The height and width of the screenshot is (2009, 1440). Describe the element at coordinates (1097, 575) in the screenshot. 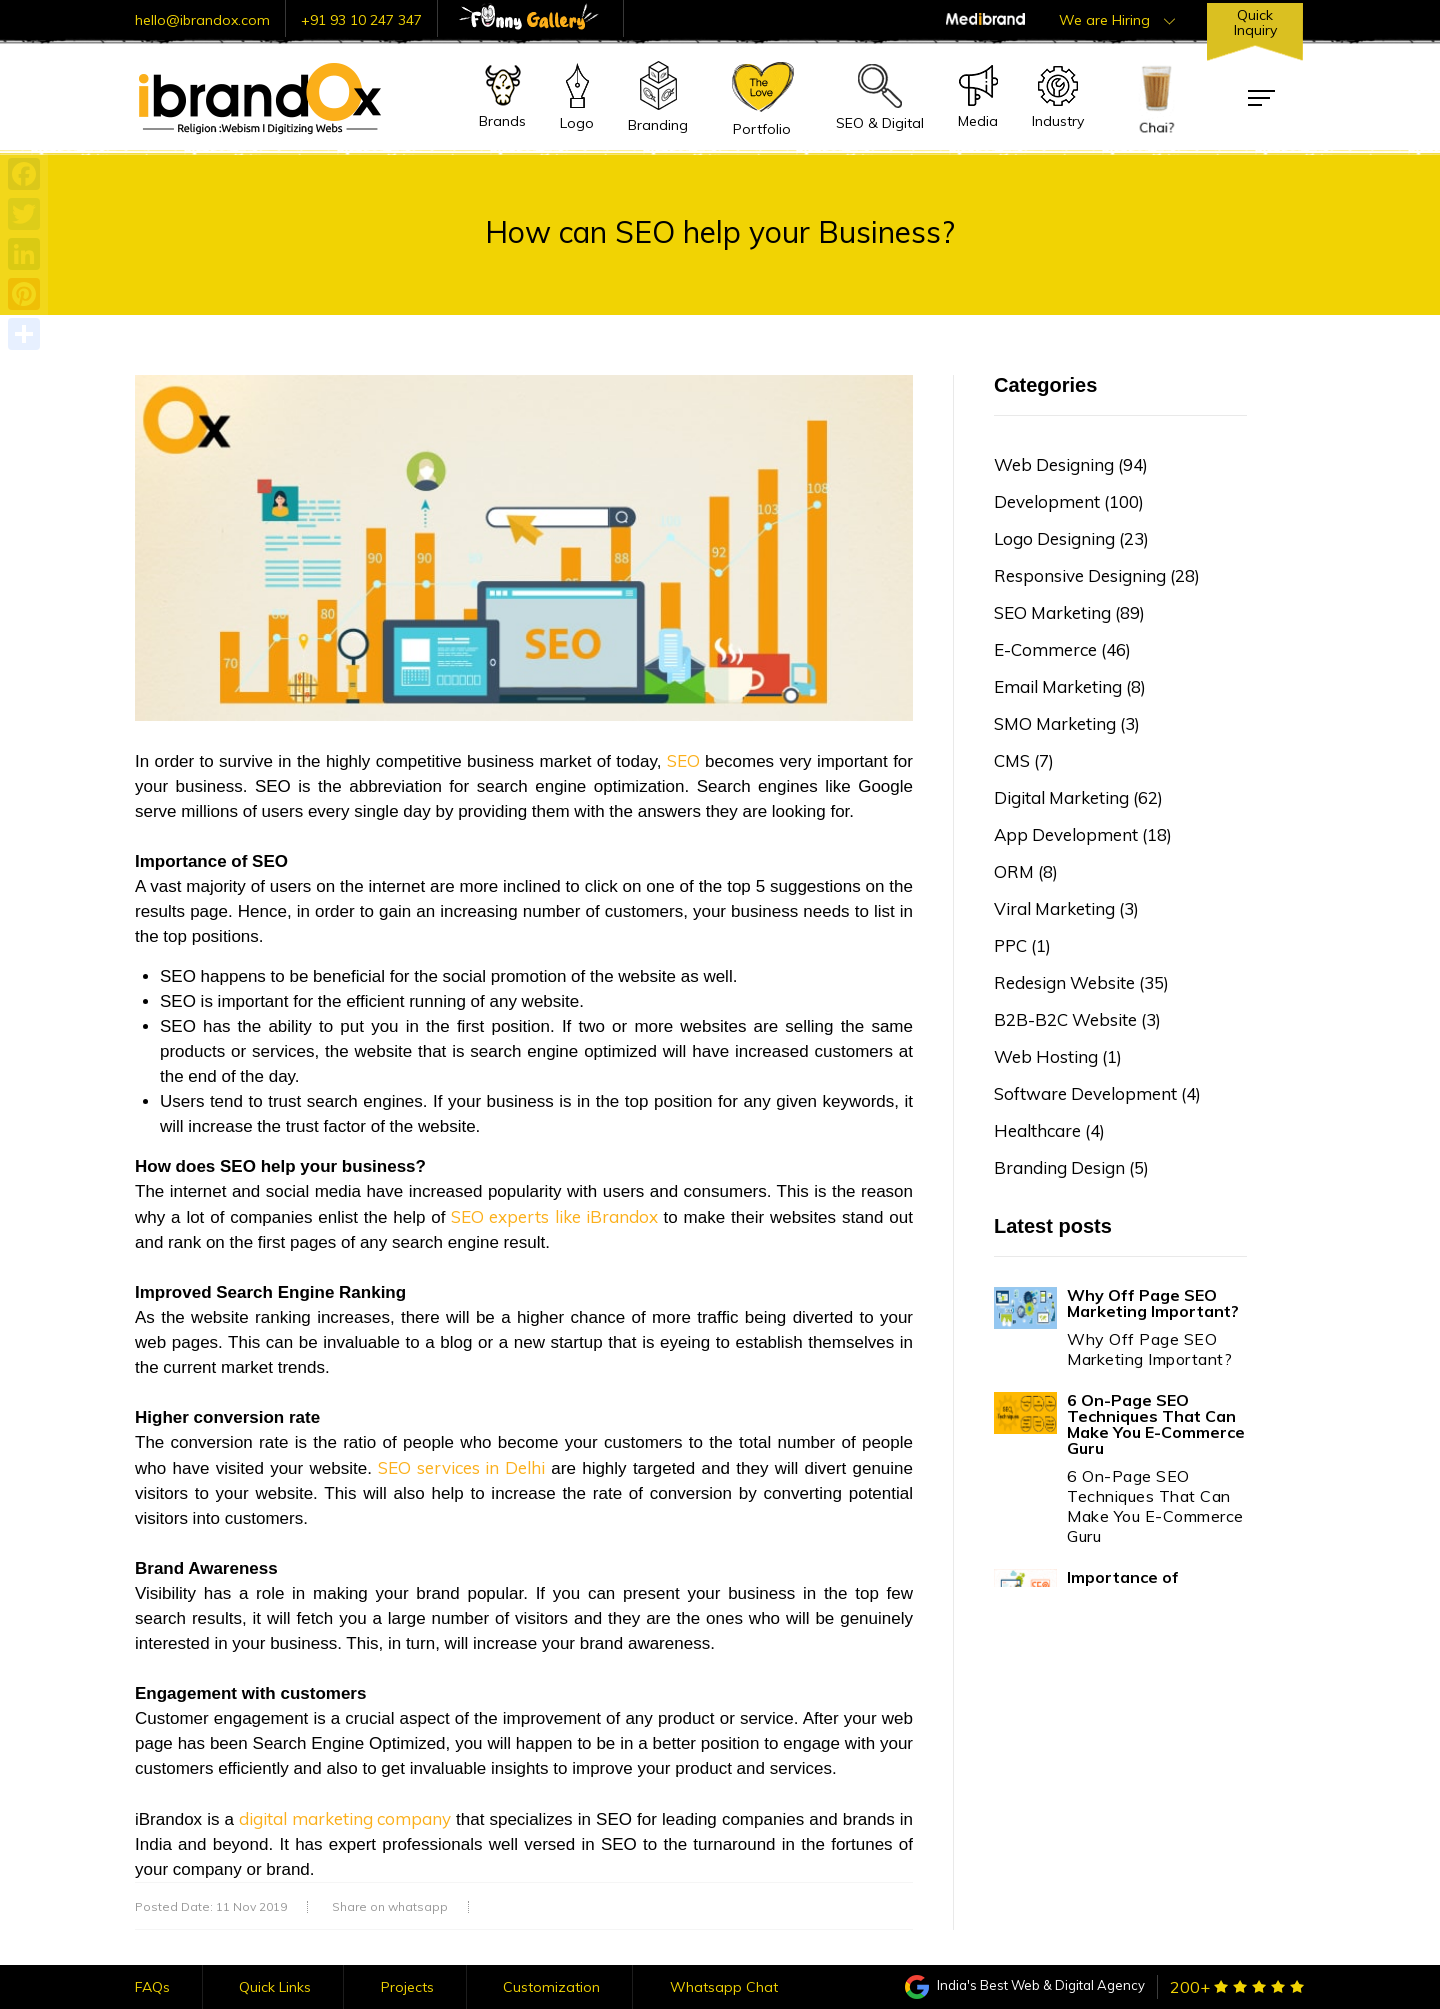

I see `Responsive Designing` at that location.